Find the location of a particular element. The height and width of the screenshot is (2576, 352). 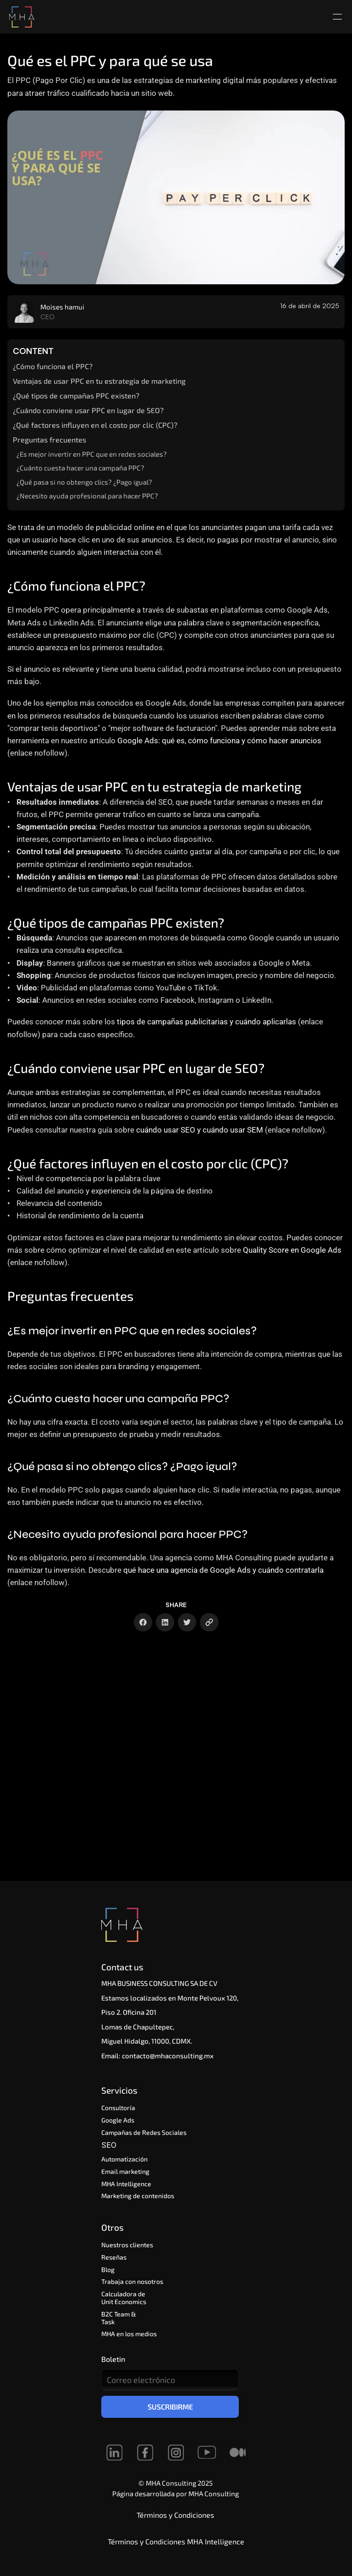

Trabaja con nosotros is located at coordinates (132, 2281).